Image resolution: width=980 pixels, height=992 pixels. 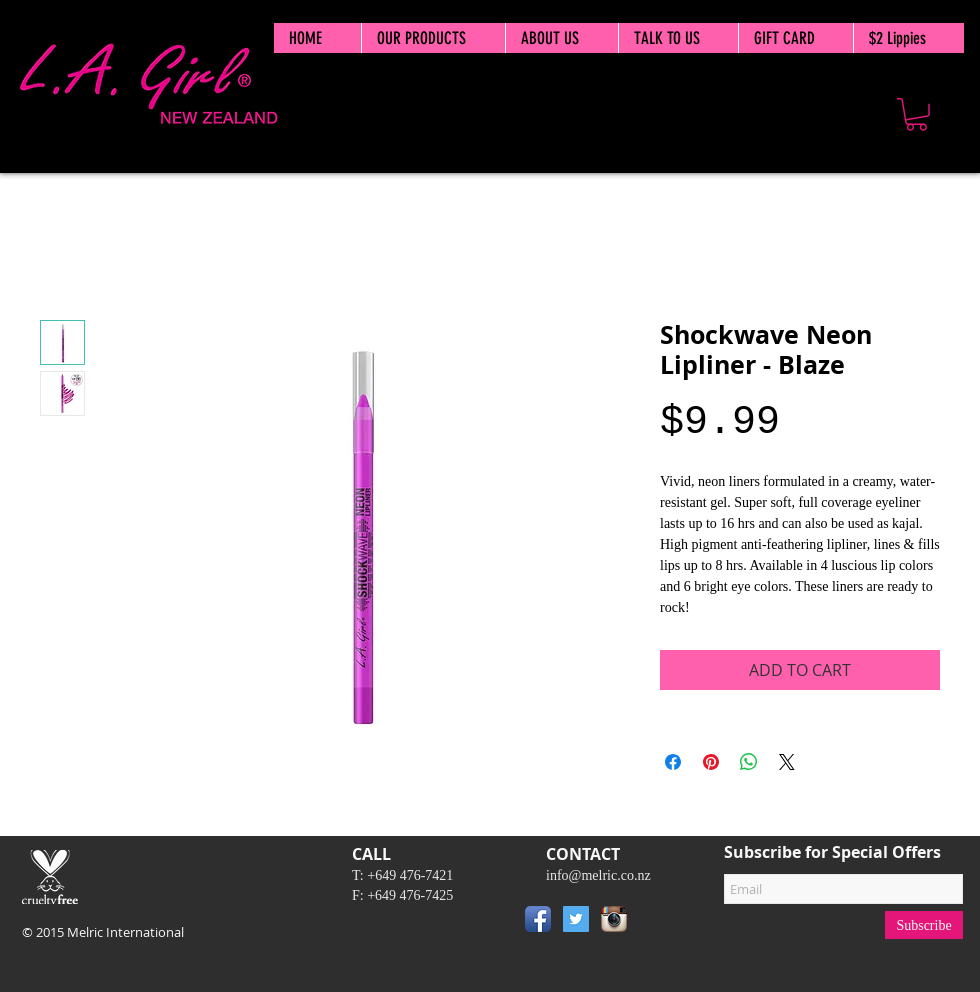 What do you see at coordinates (749, 762) in the screenshot?
I see `[Share on WhatsApp]` at bounding box center [749, 762].